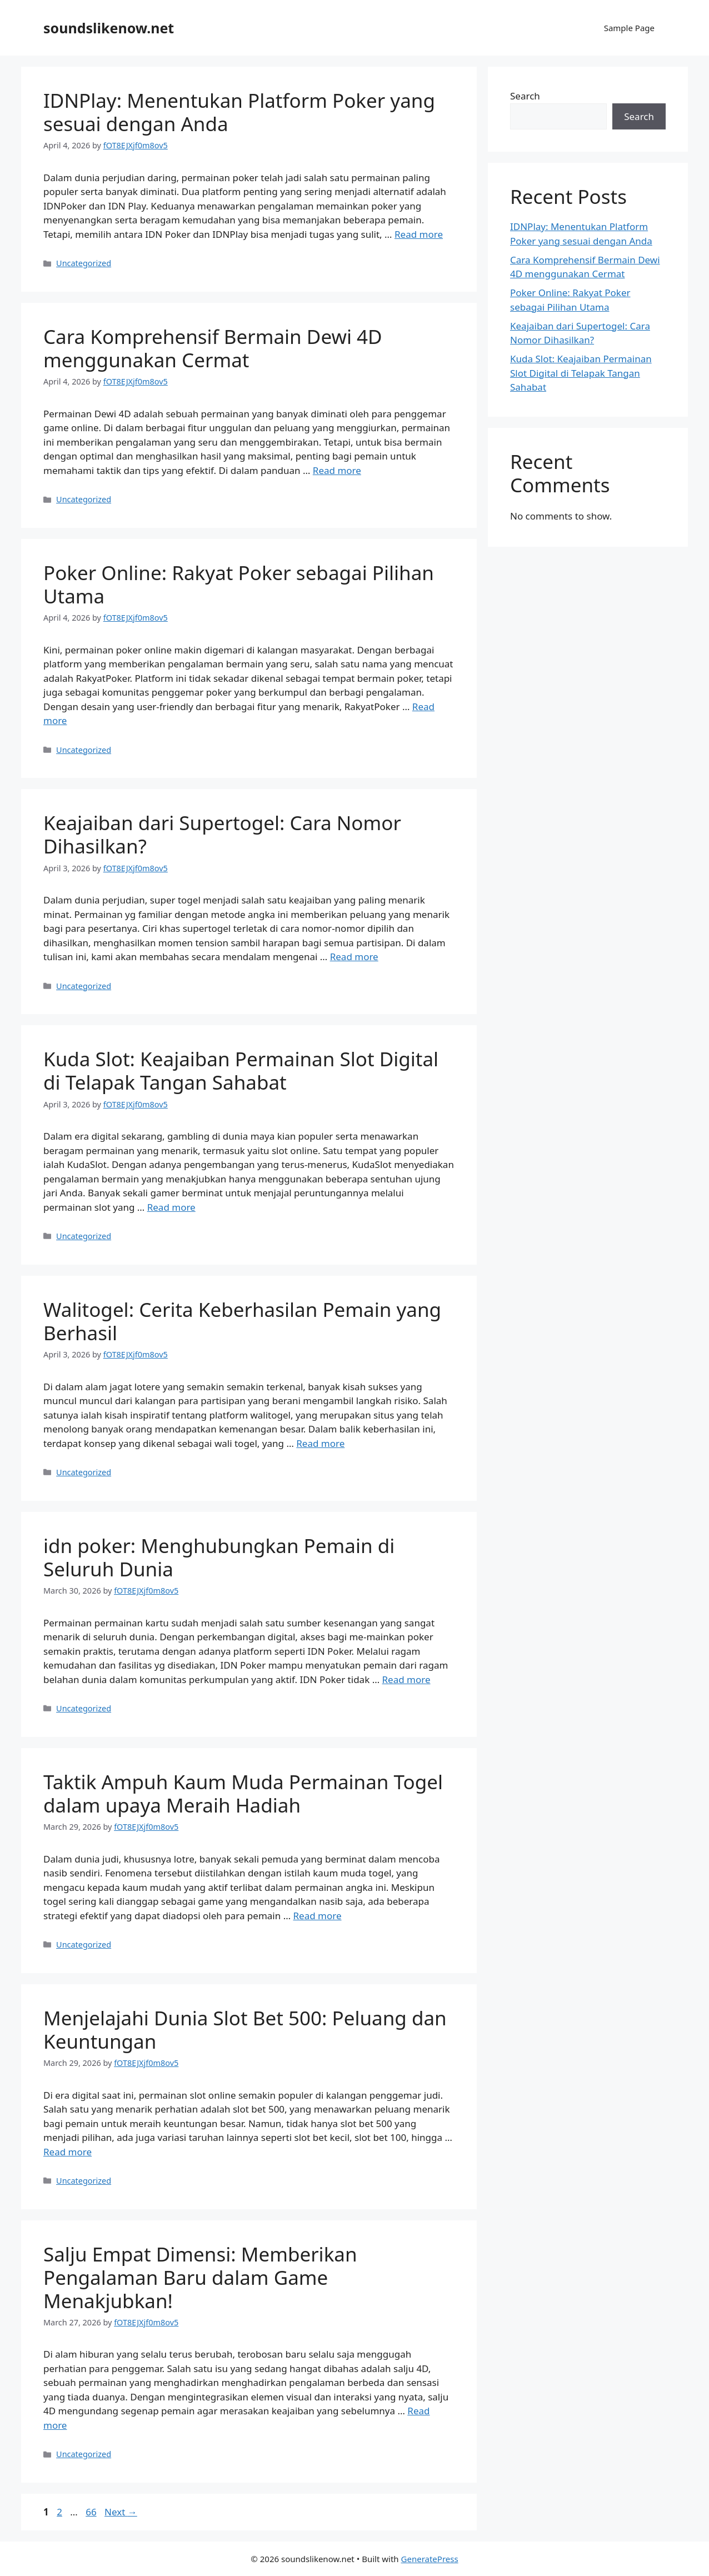 The image size is (709, 2576). What do you see at coordinates (238, 584) in the screenshot?
I see `Poker Online: Rakyat Poker sebagai Pilihan Utama` at bounding box center [238, 584].